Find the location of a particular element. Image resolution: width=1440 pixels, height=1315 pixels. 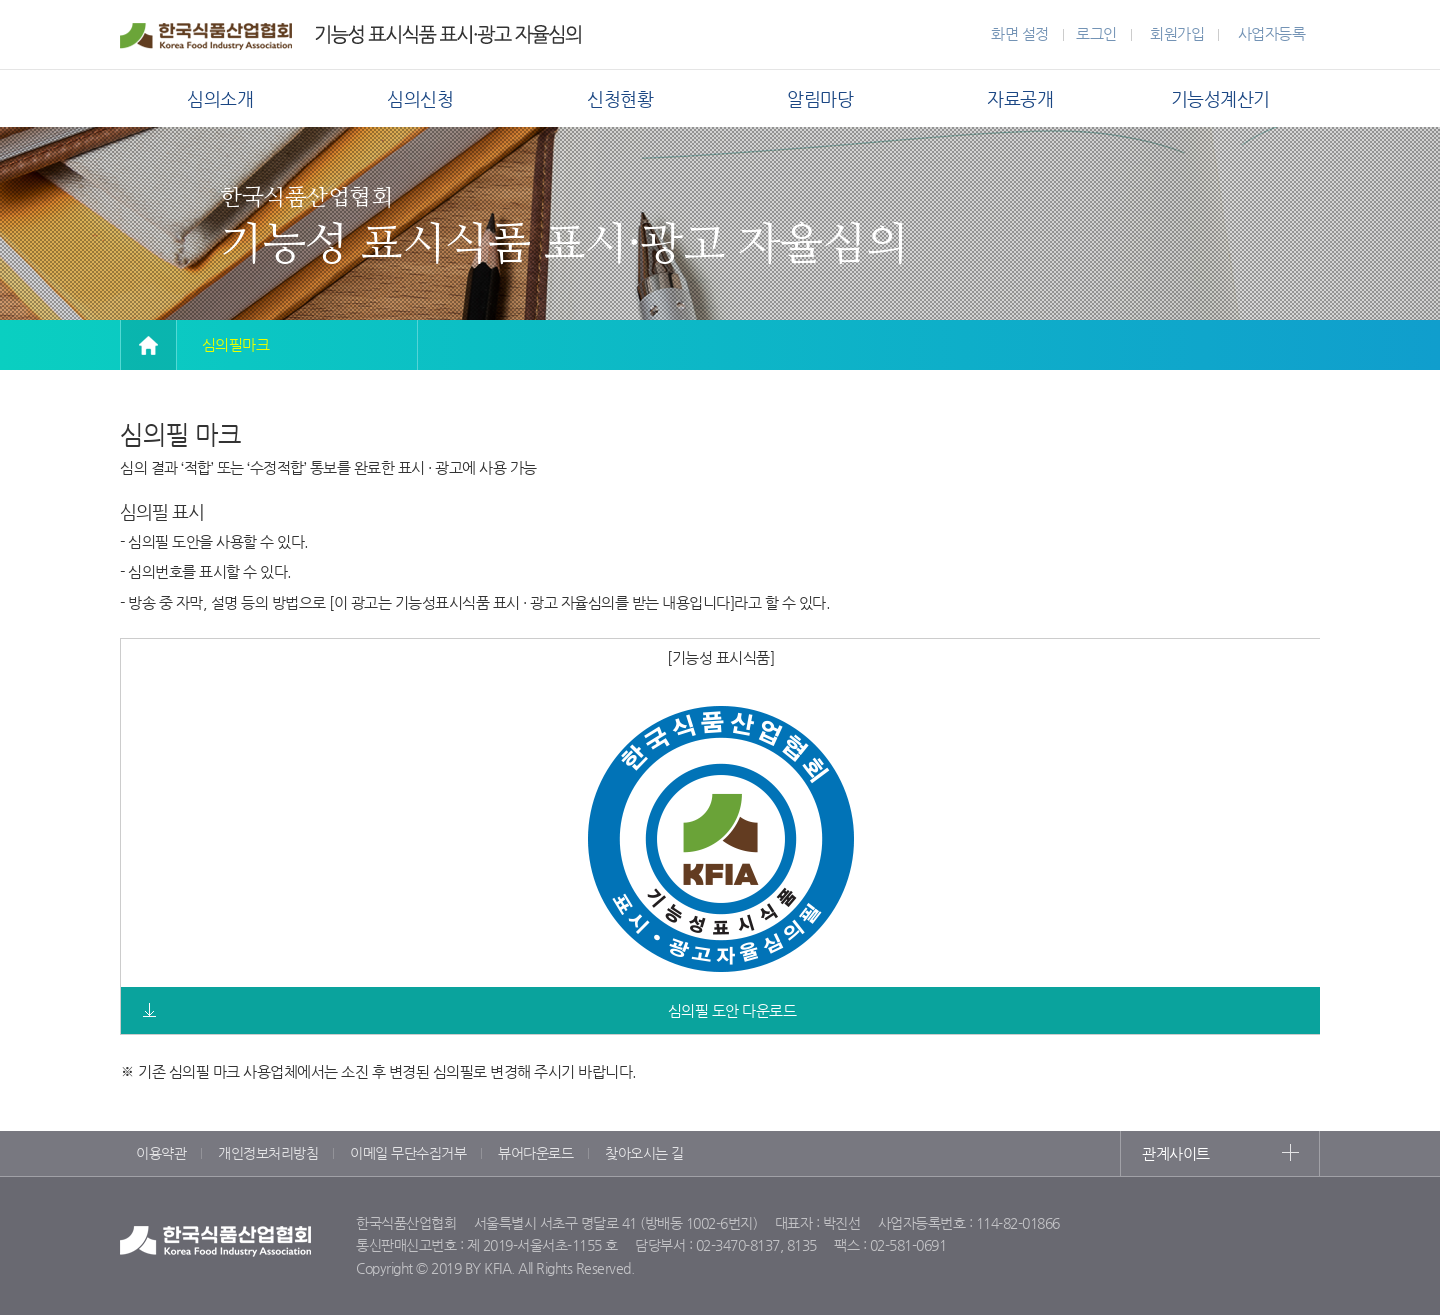

자료공개 is located at coordinates (1020, 98).